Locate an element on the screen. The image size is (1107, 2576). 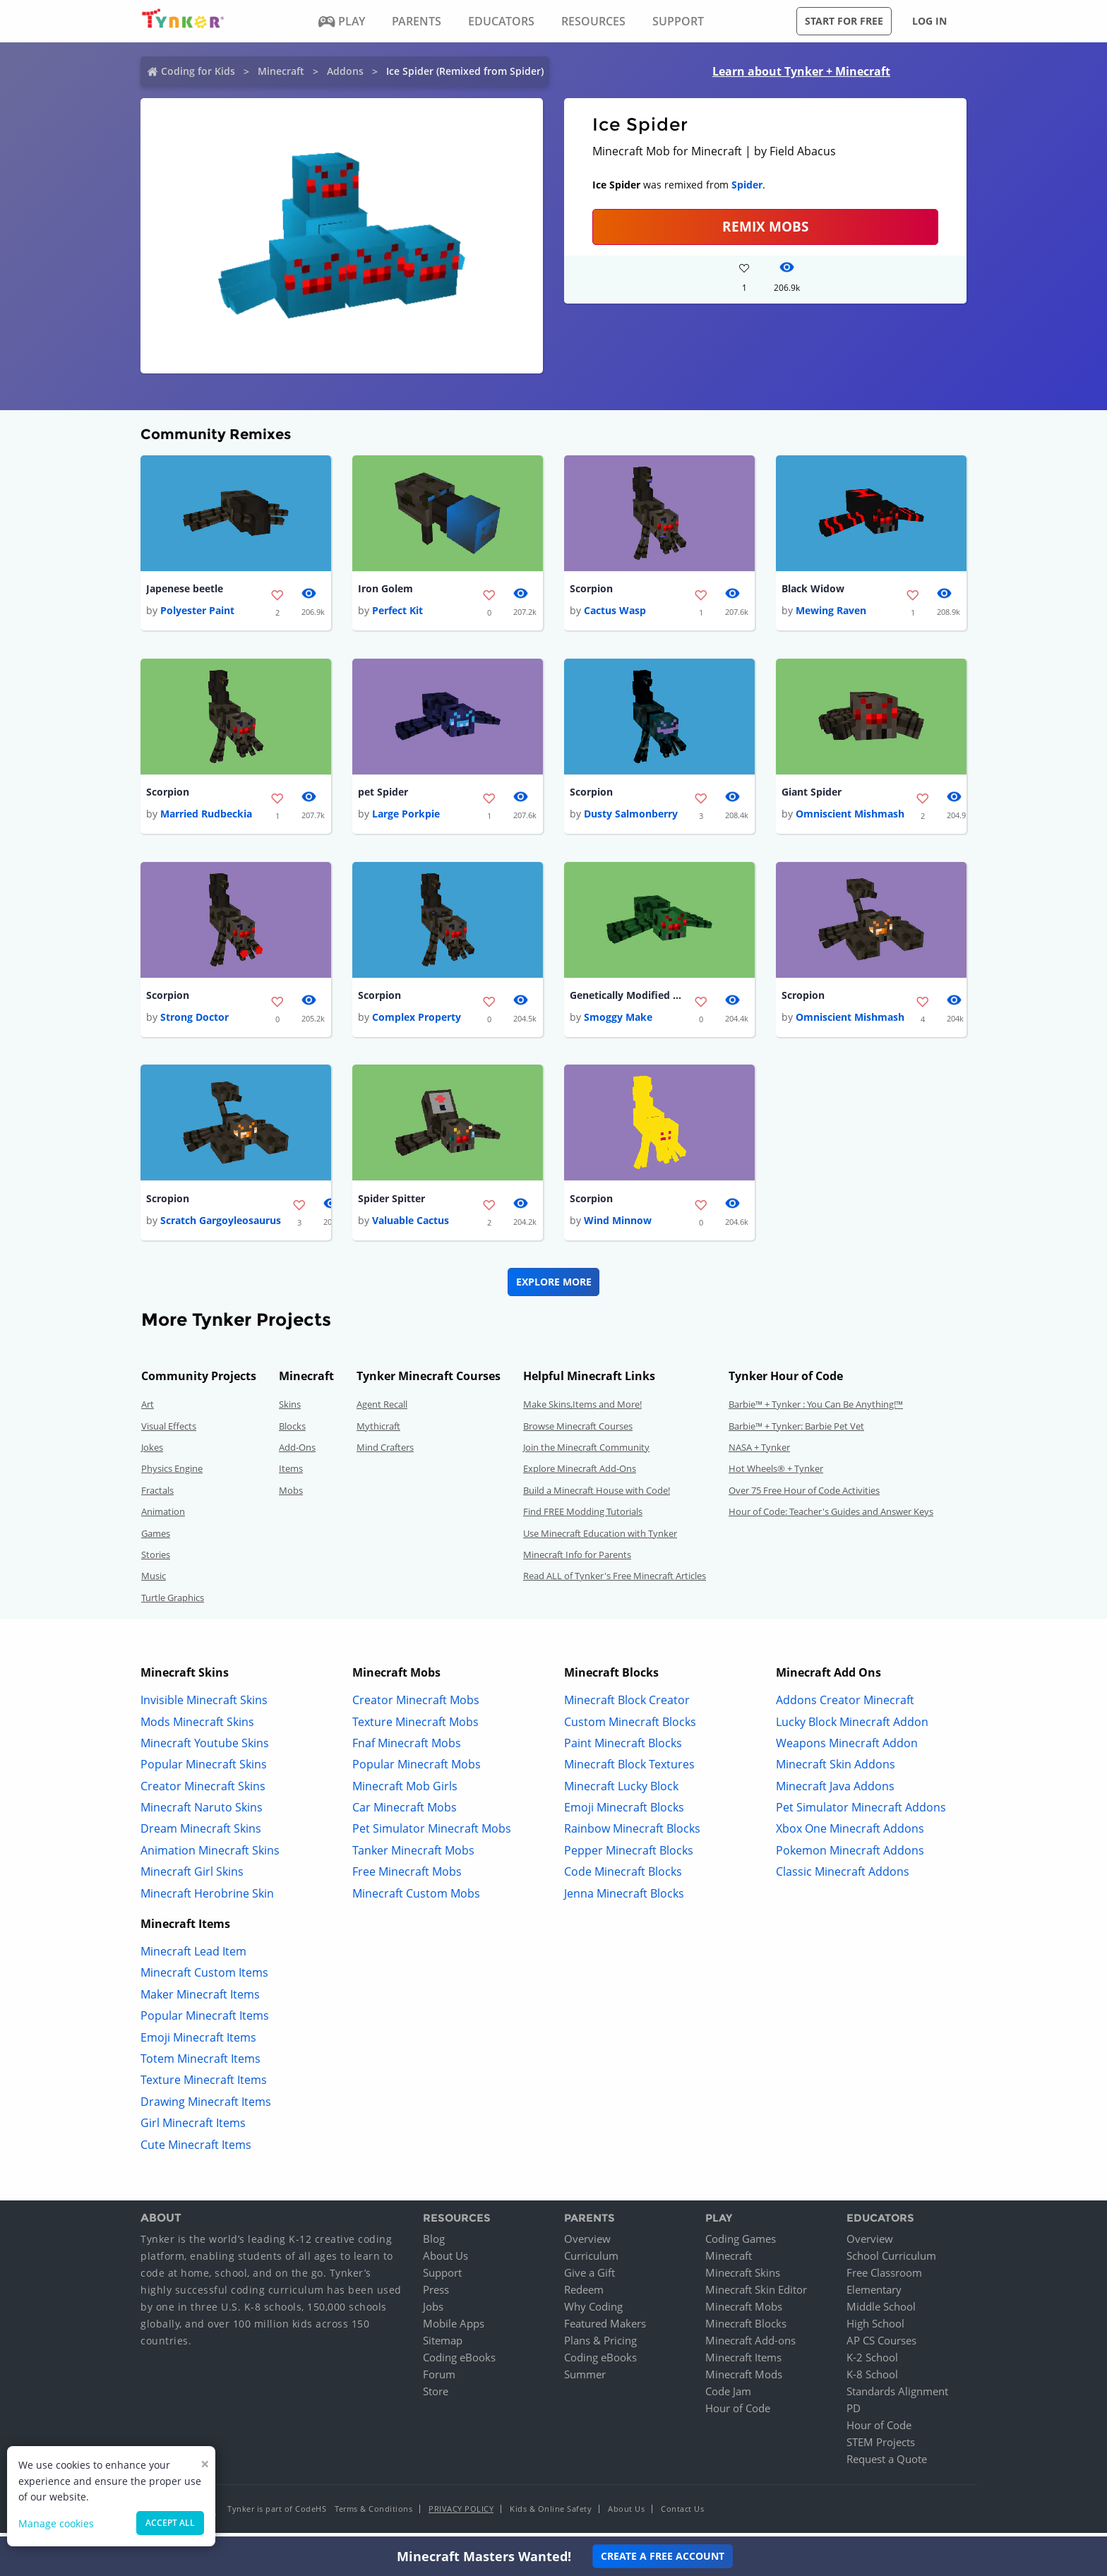
Forum is located at coordinates (439, 2380).